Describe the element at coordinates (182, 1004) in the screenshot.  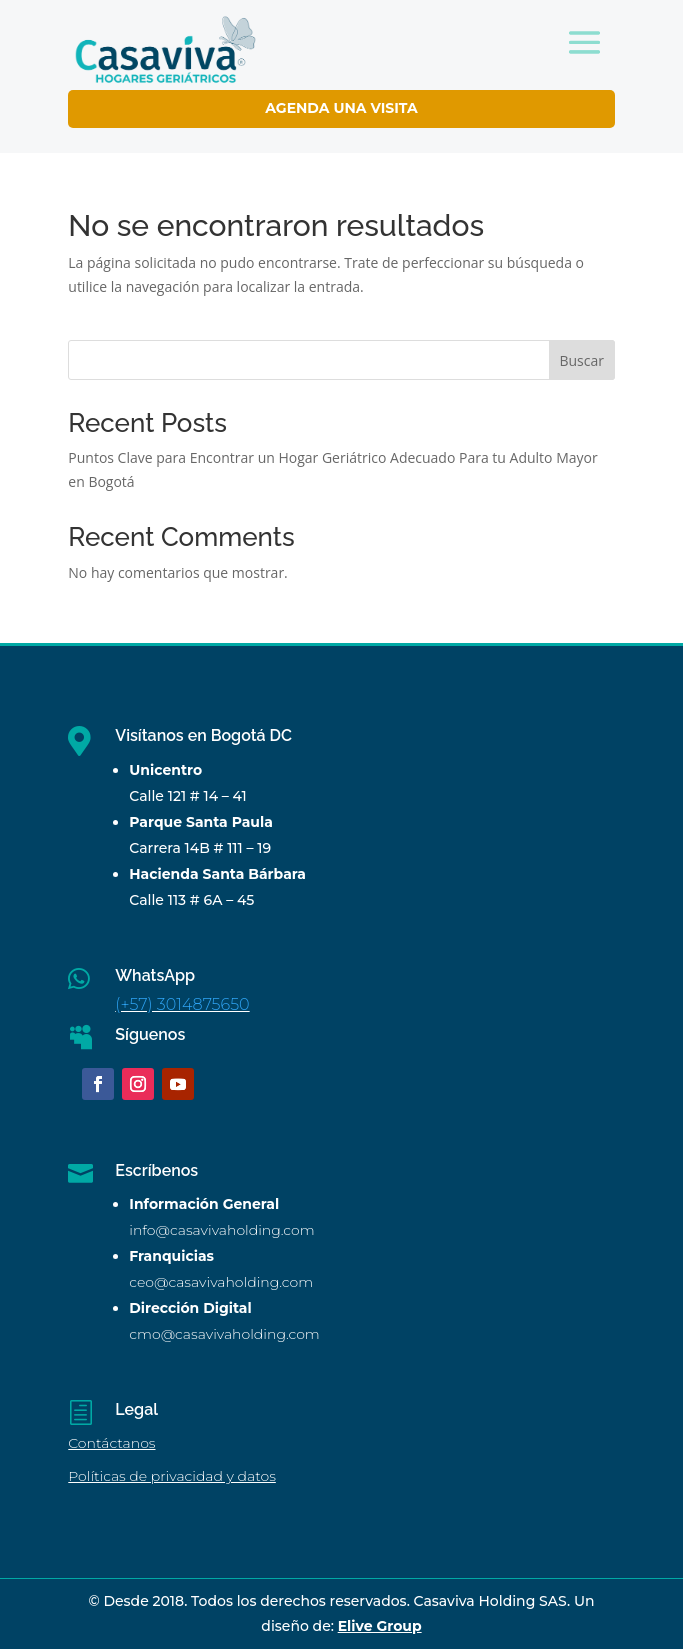
I see `(+57) 3014875650` at that location.